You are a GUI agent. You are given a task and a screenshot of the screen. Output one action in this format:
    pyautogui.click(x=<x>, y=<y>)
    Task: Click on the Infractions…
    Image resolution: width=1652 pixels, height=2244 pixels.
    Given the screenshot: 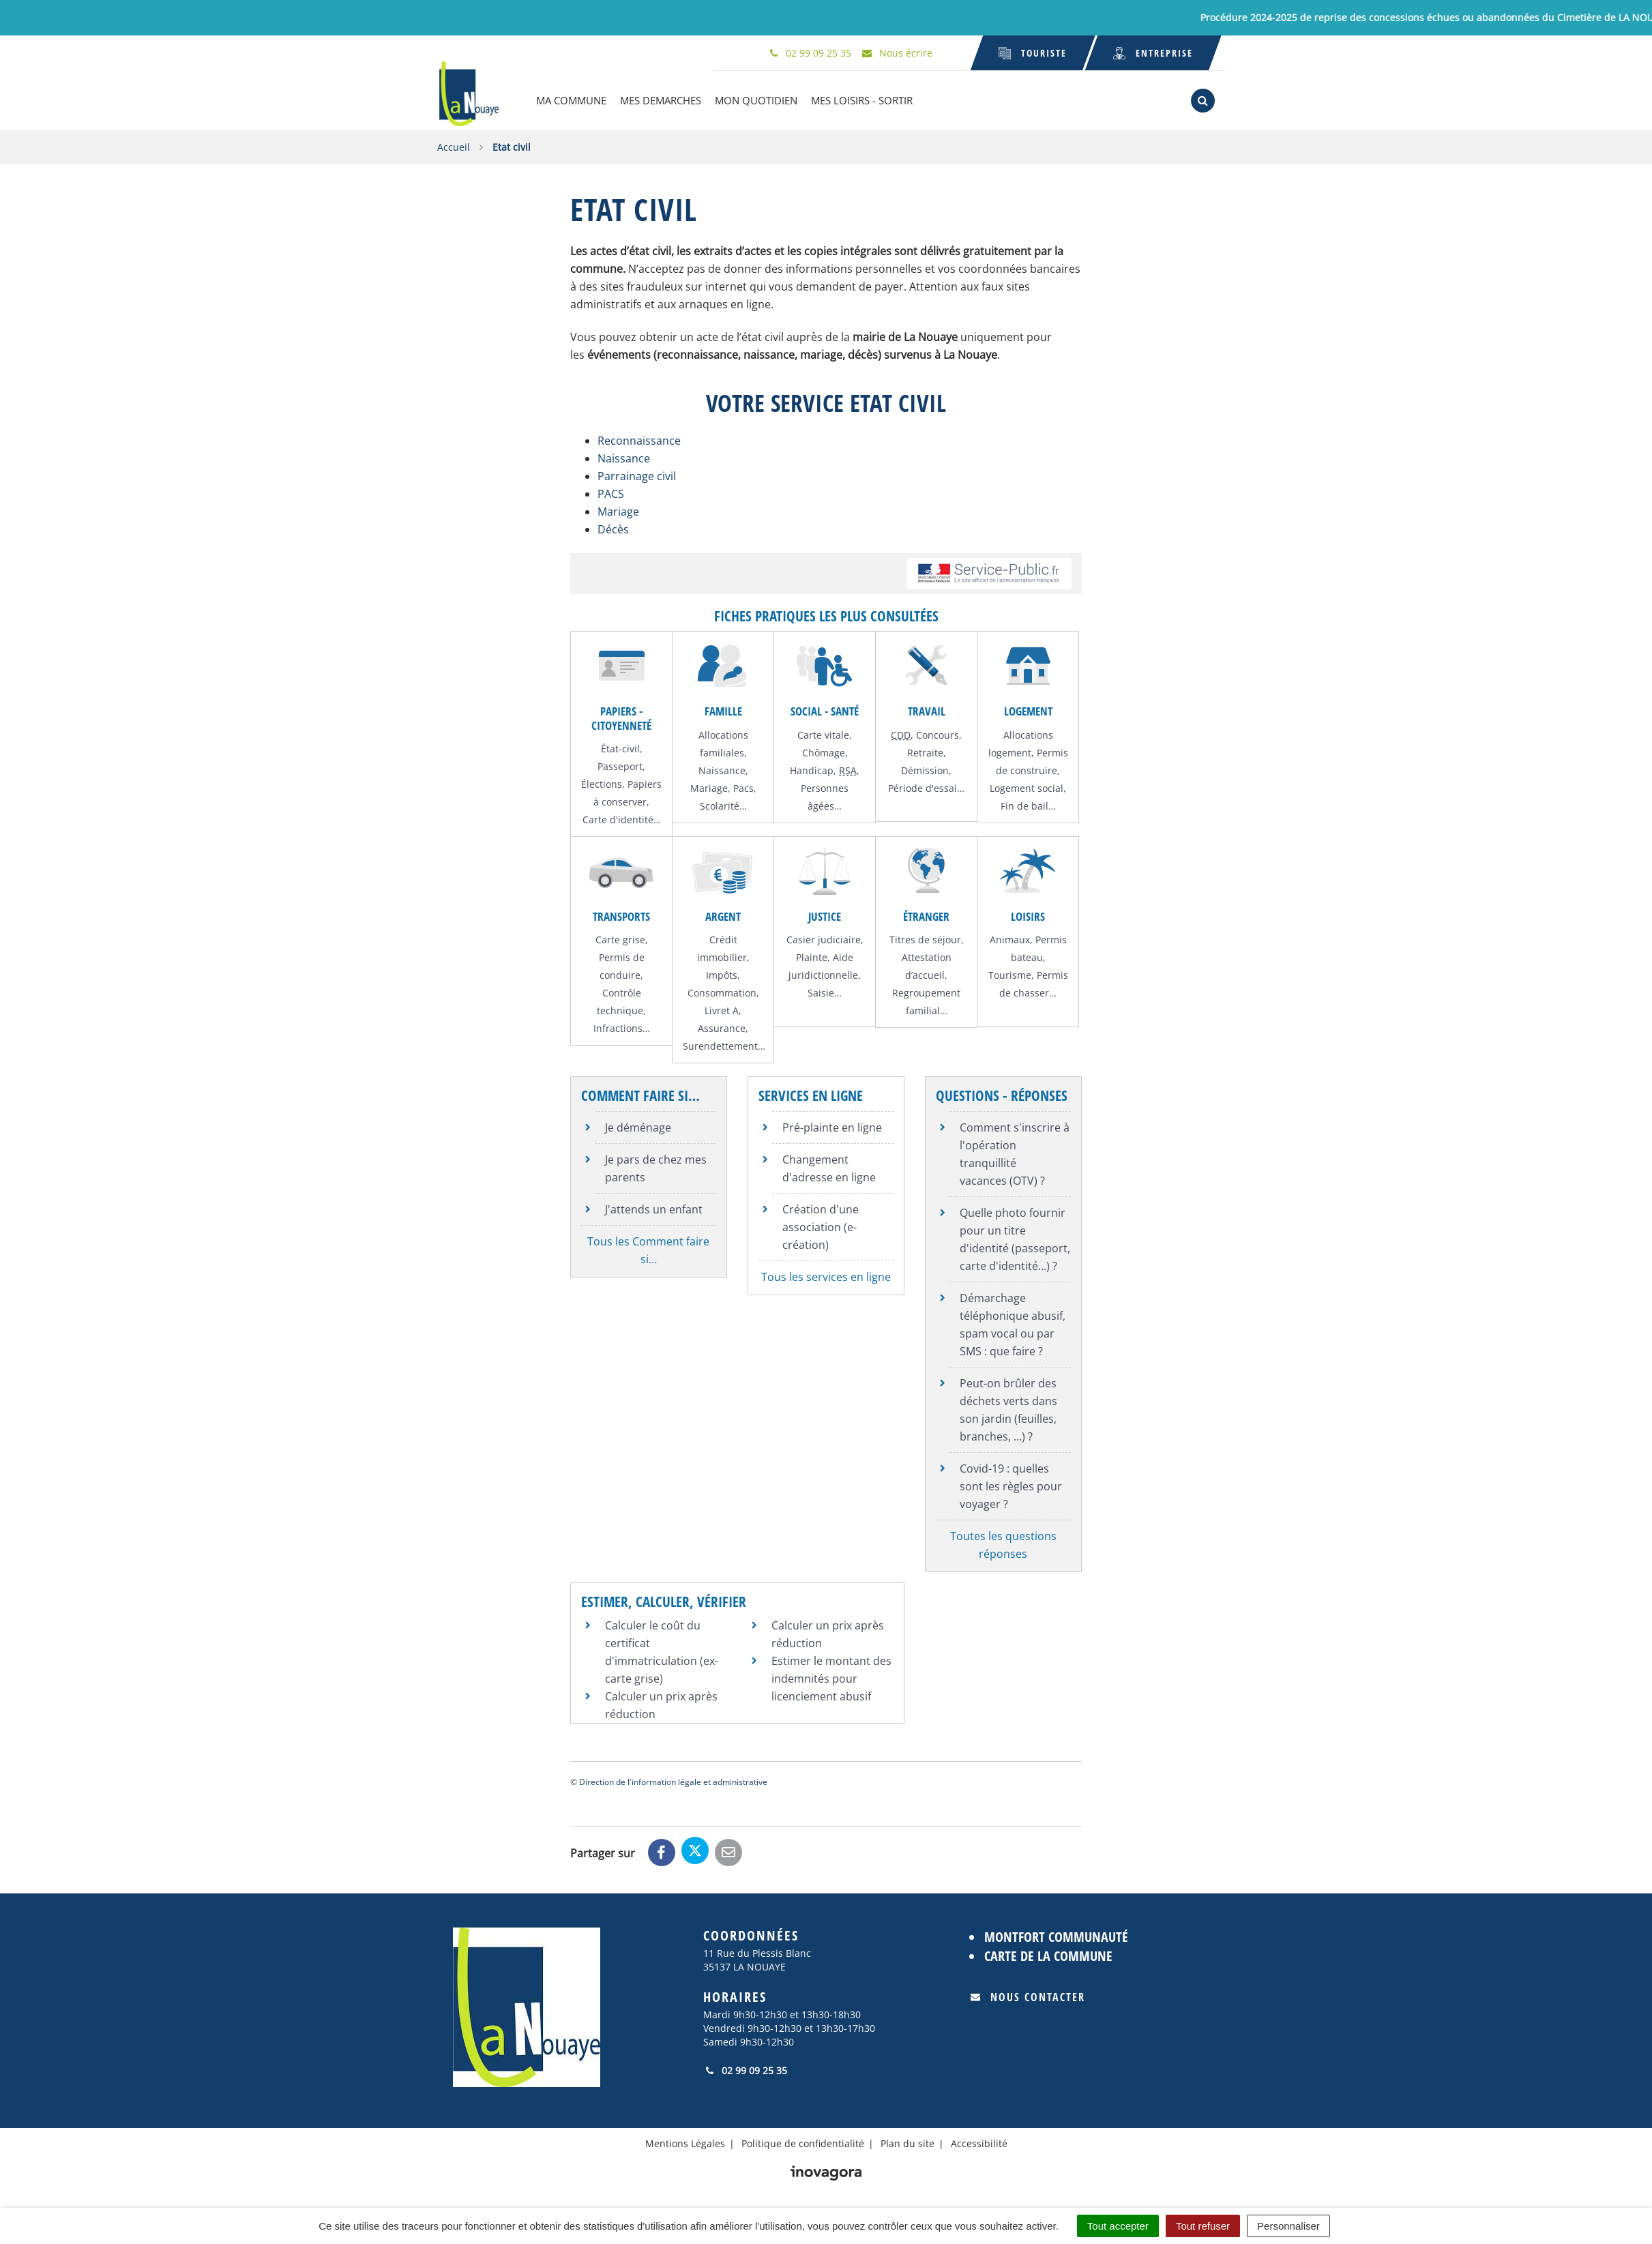 What is the action you would take?
    pyautogui.click(x=621, y=1026)
    